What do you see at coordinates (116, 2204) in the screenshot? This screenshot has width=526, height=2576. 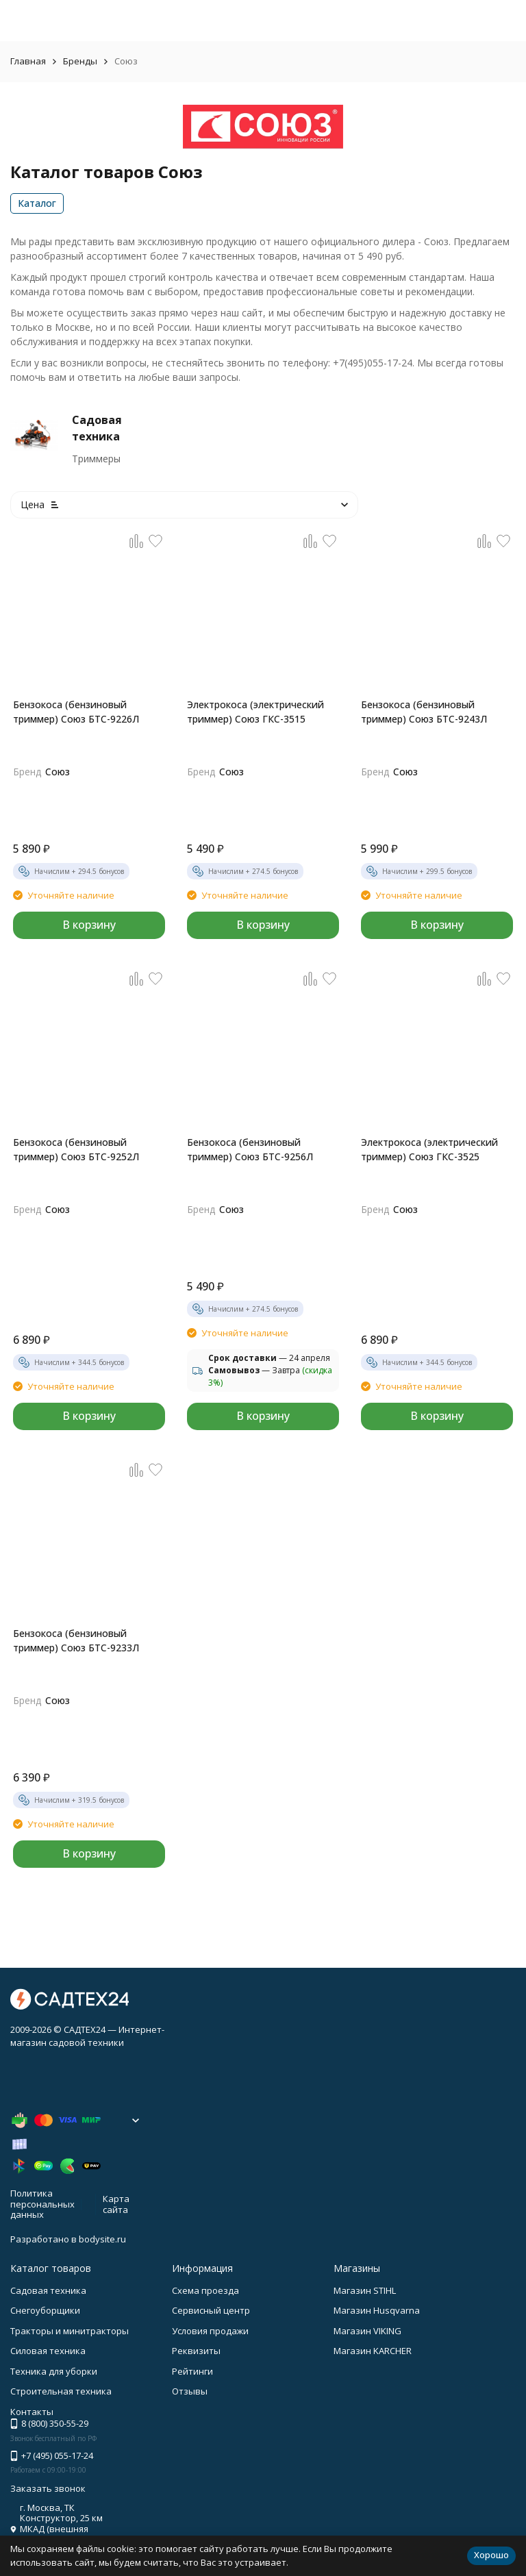 I see `Карта сайта` at bounding box center [116, 2204].